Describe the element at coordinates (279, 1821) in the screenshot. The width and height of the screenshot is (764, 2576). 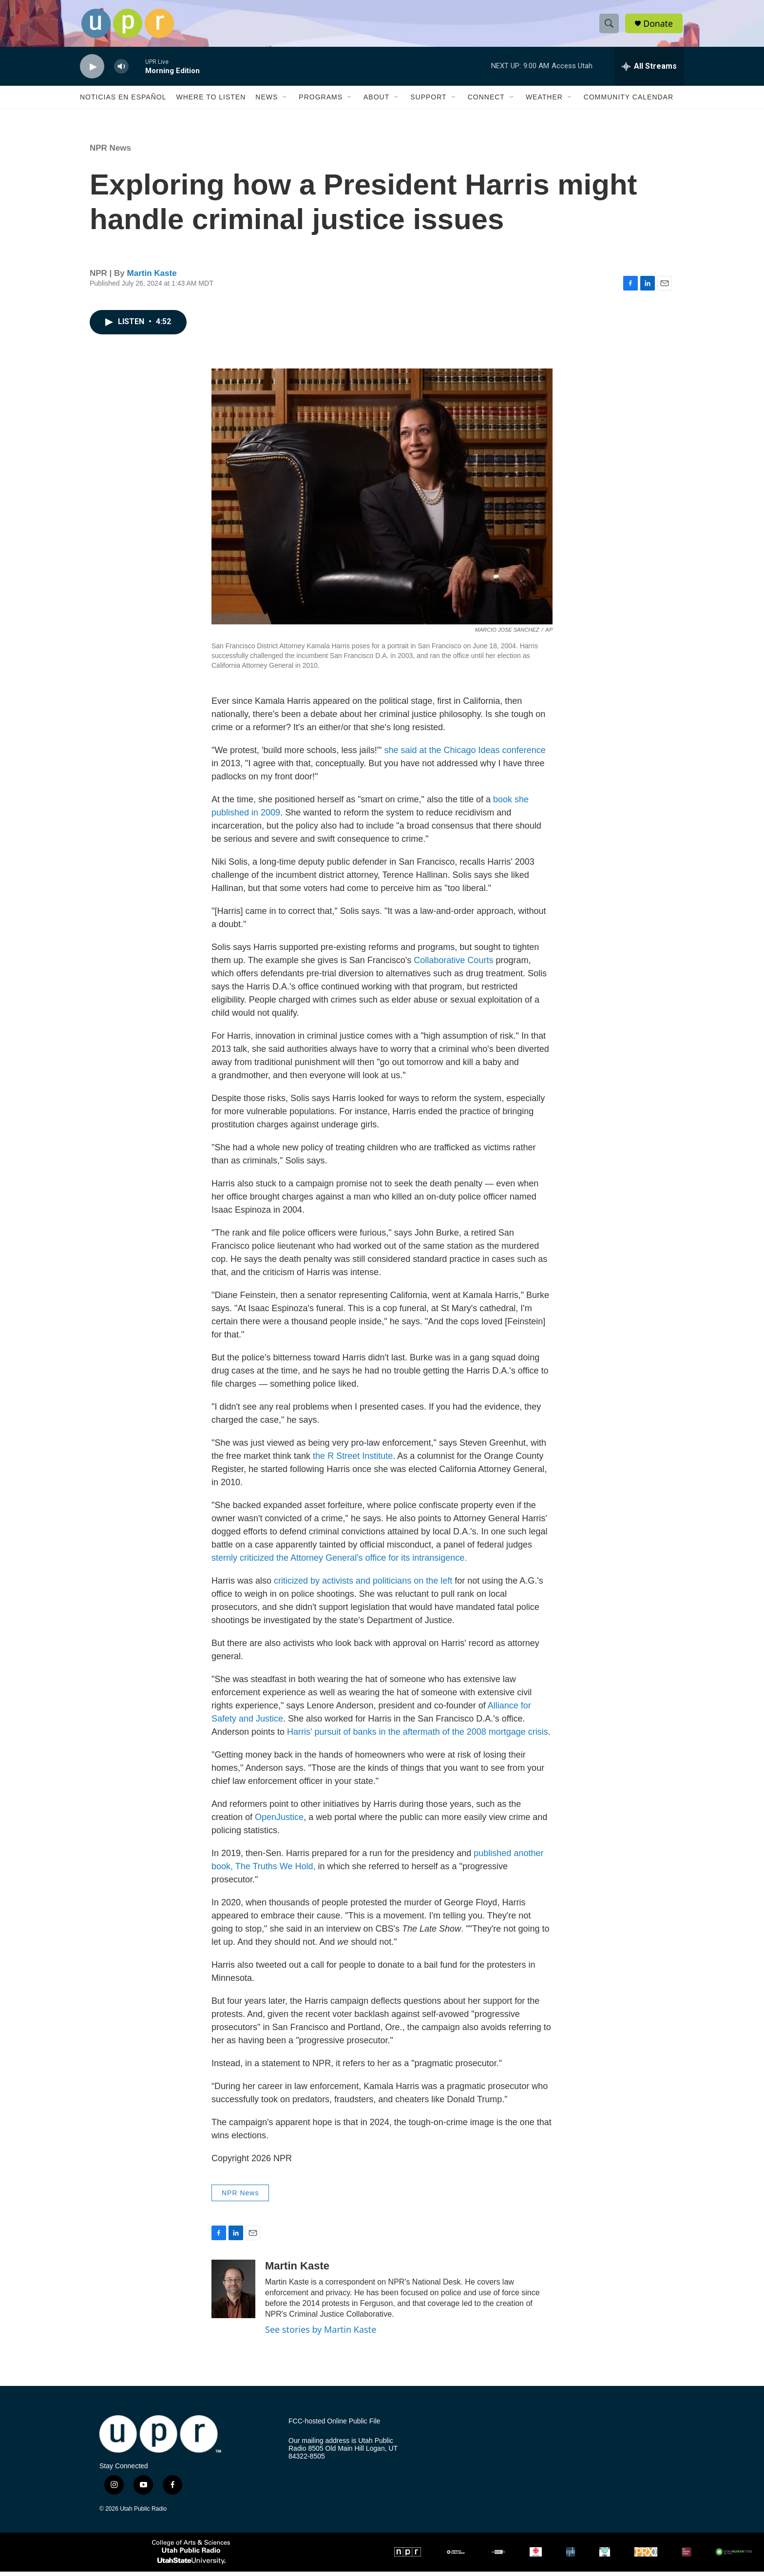
I see `OpenJustice` at that location.